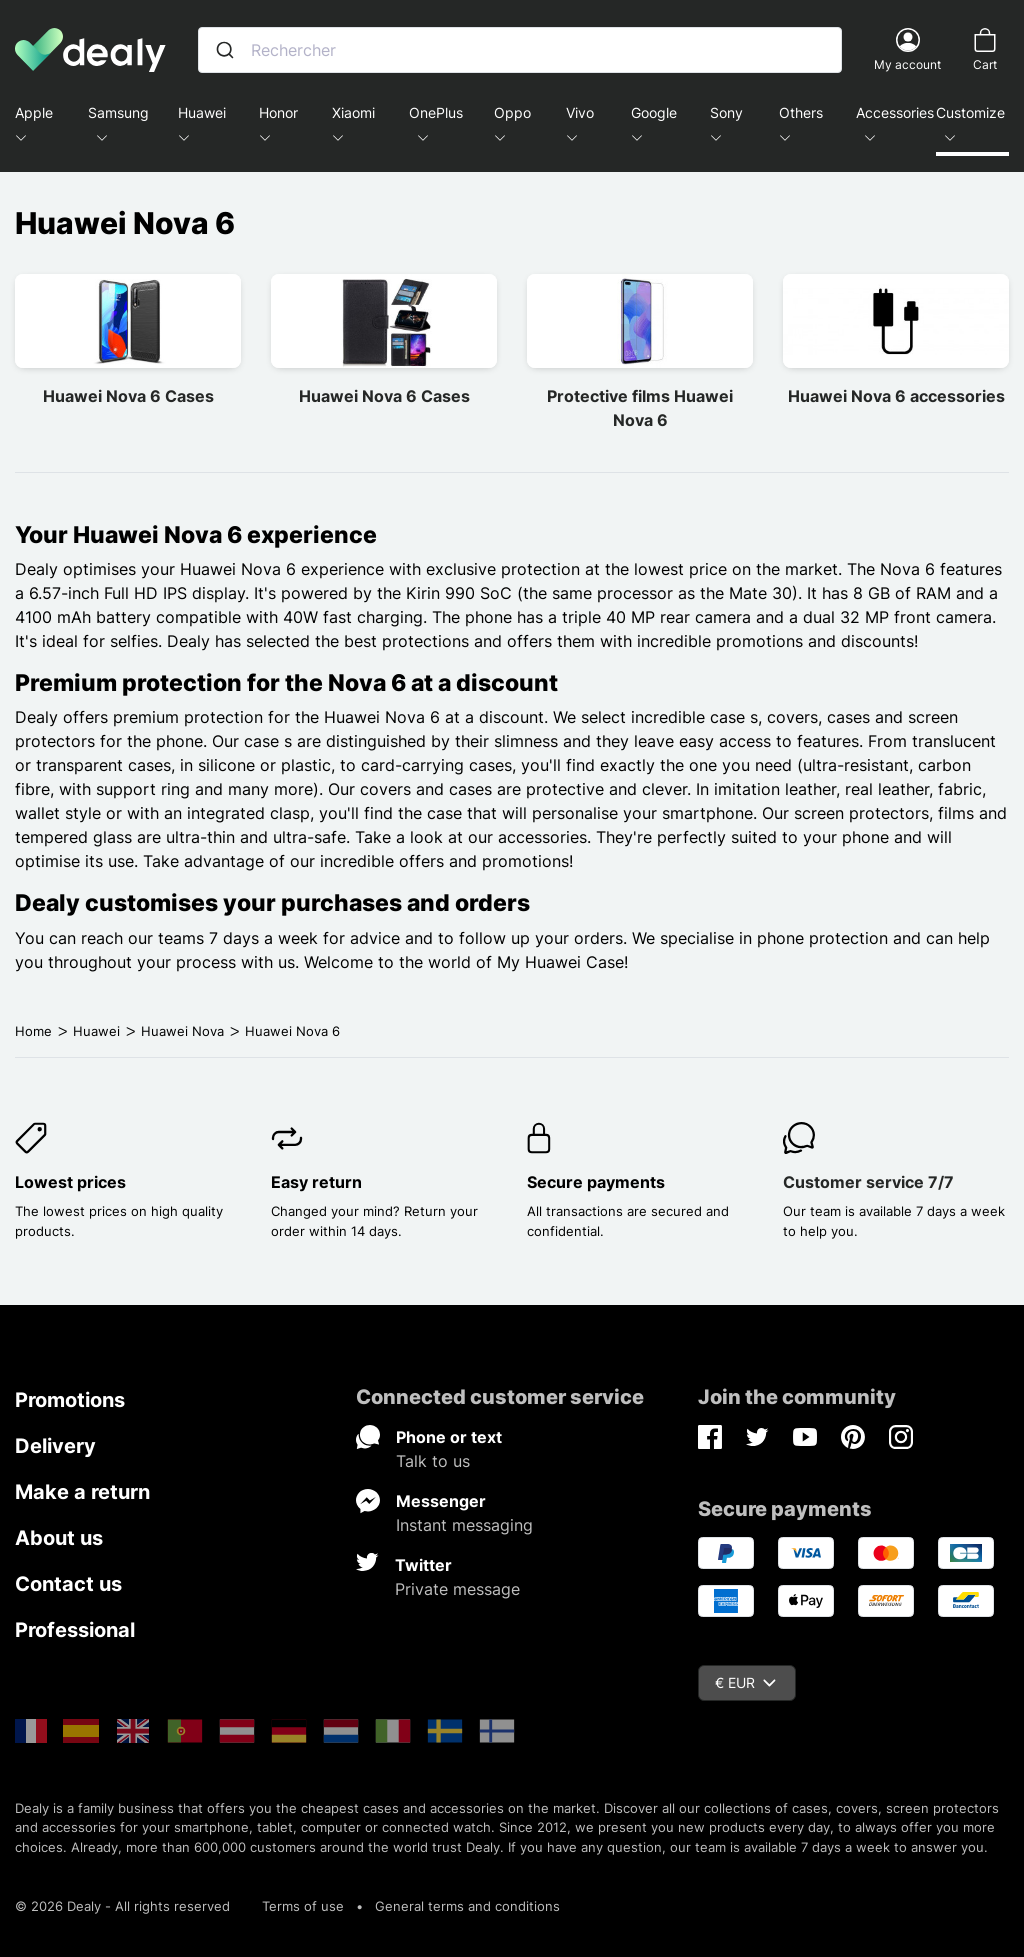  What do you see at coordinates (82, 1492) in the screenshot?
I see `Make a return` at bounding box center [82, 1492].